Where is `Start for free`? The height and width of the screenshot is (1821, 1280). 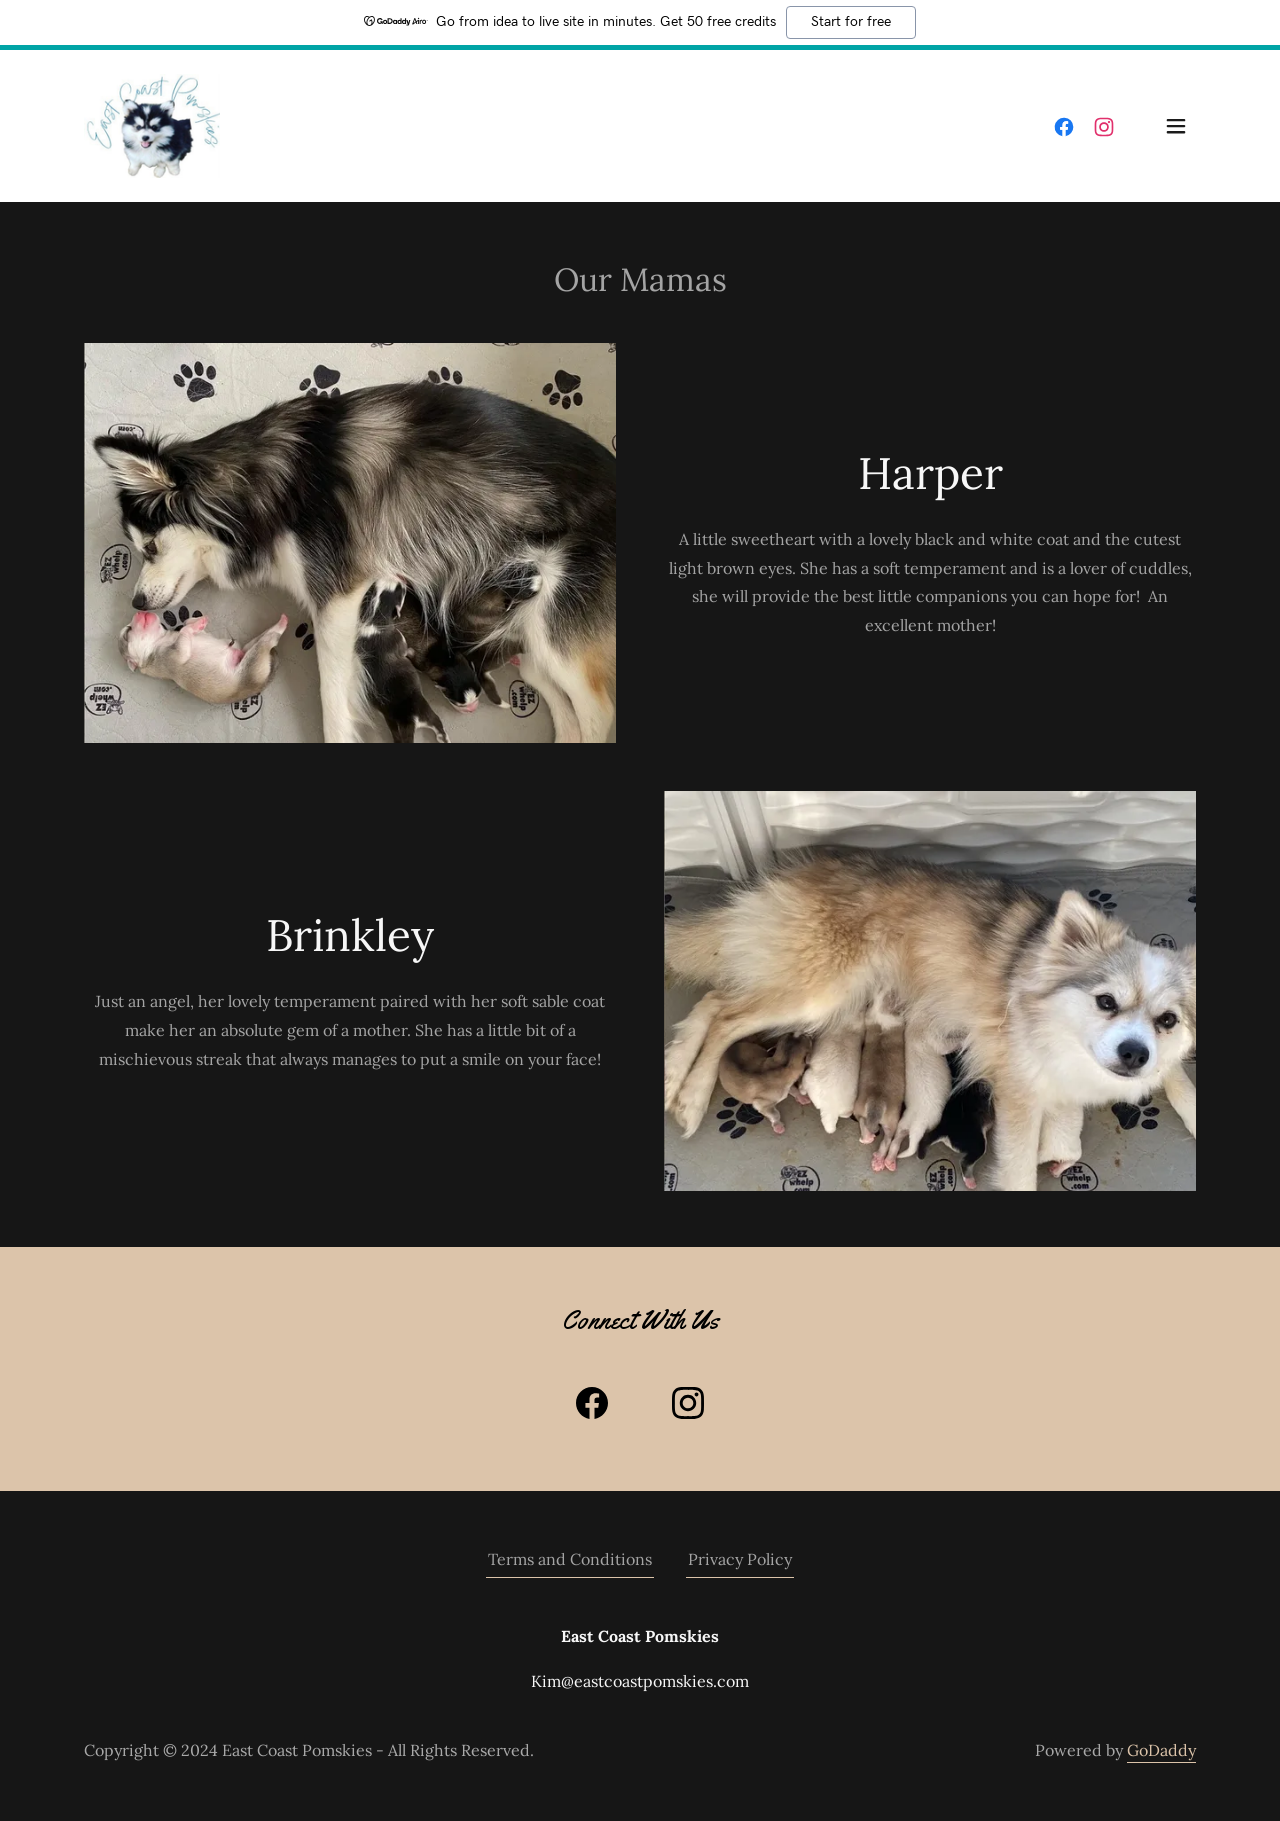 Start for free is located at coordinates (851, 22).